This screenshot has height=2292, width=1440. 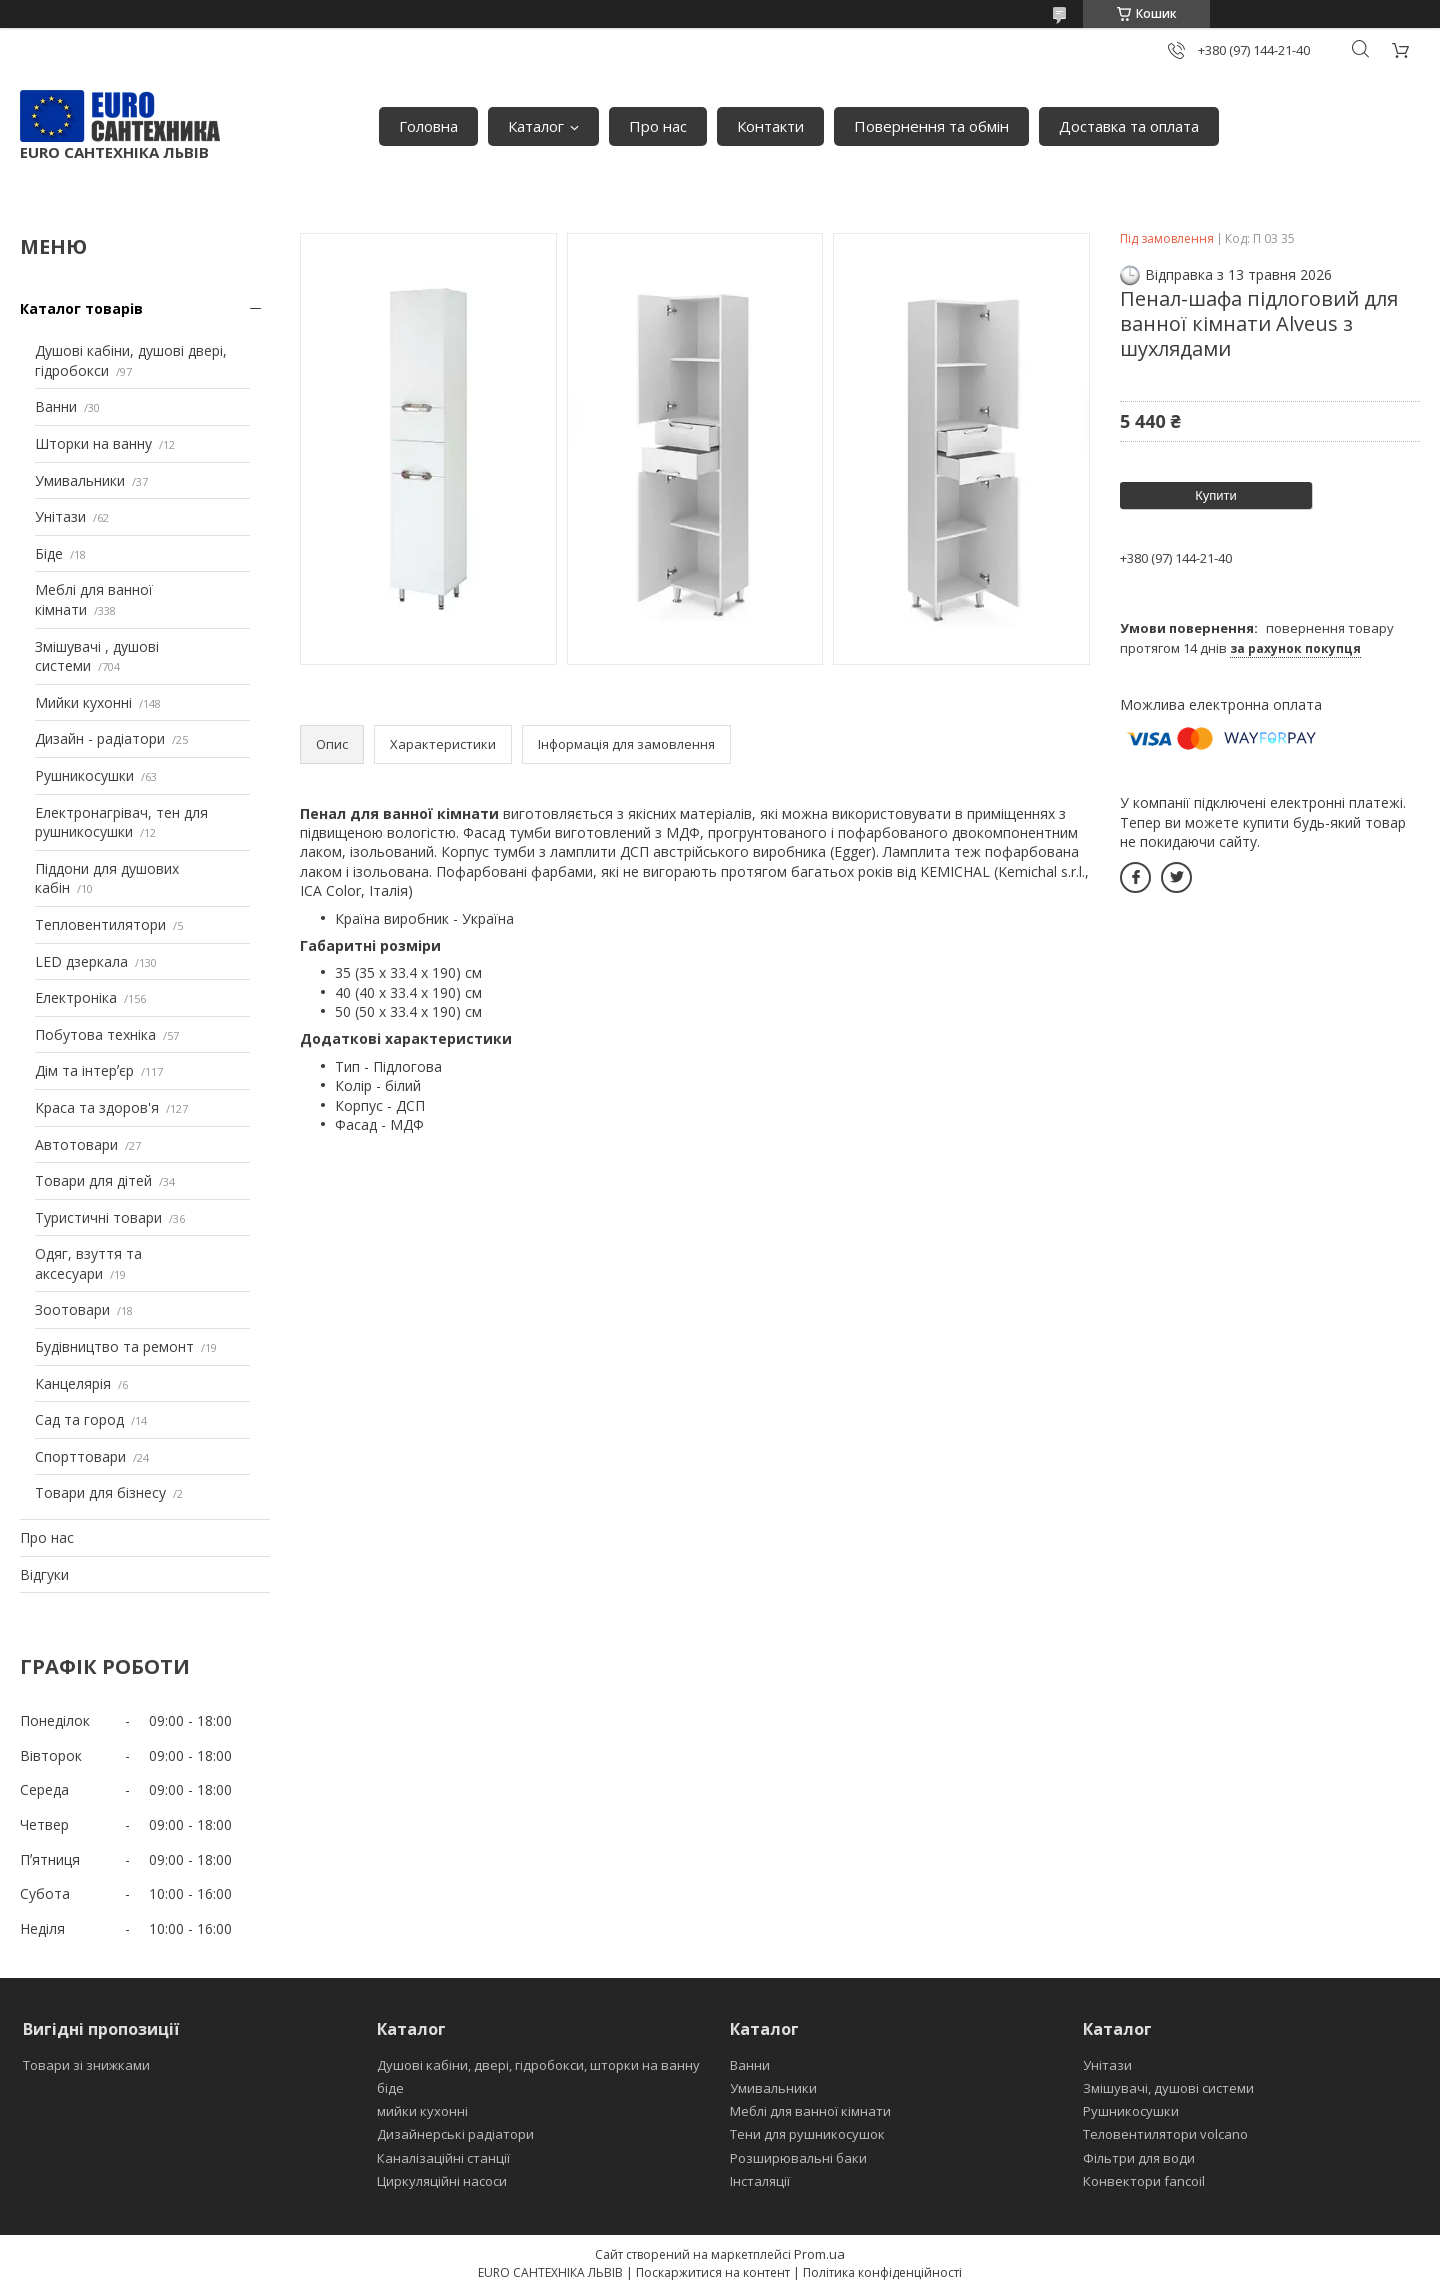 I want to click on Головна, so click(x=428, y=126).